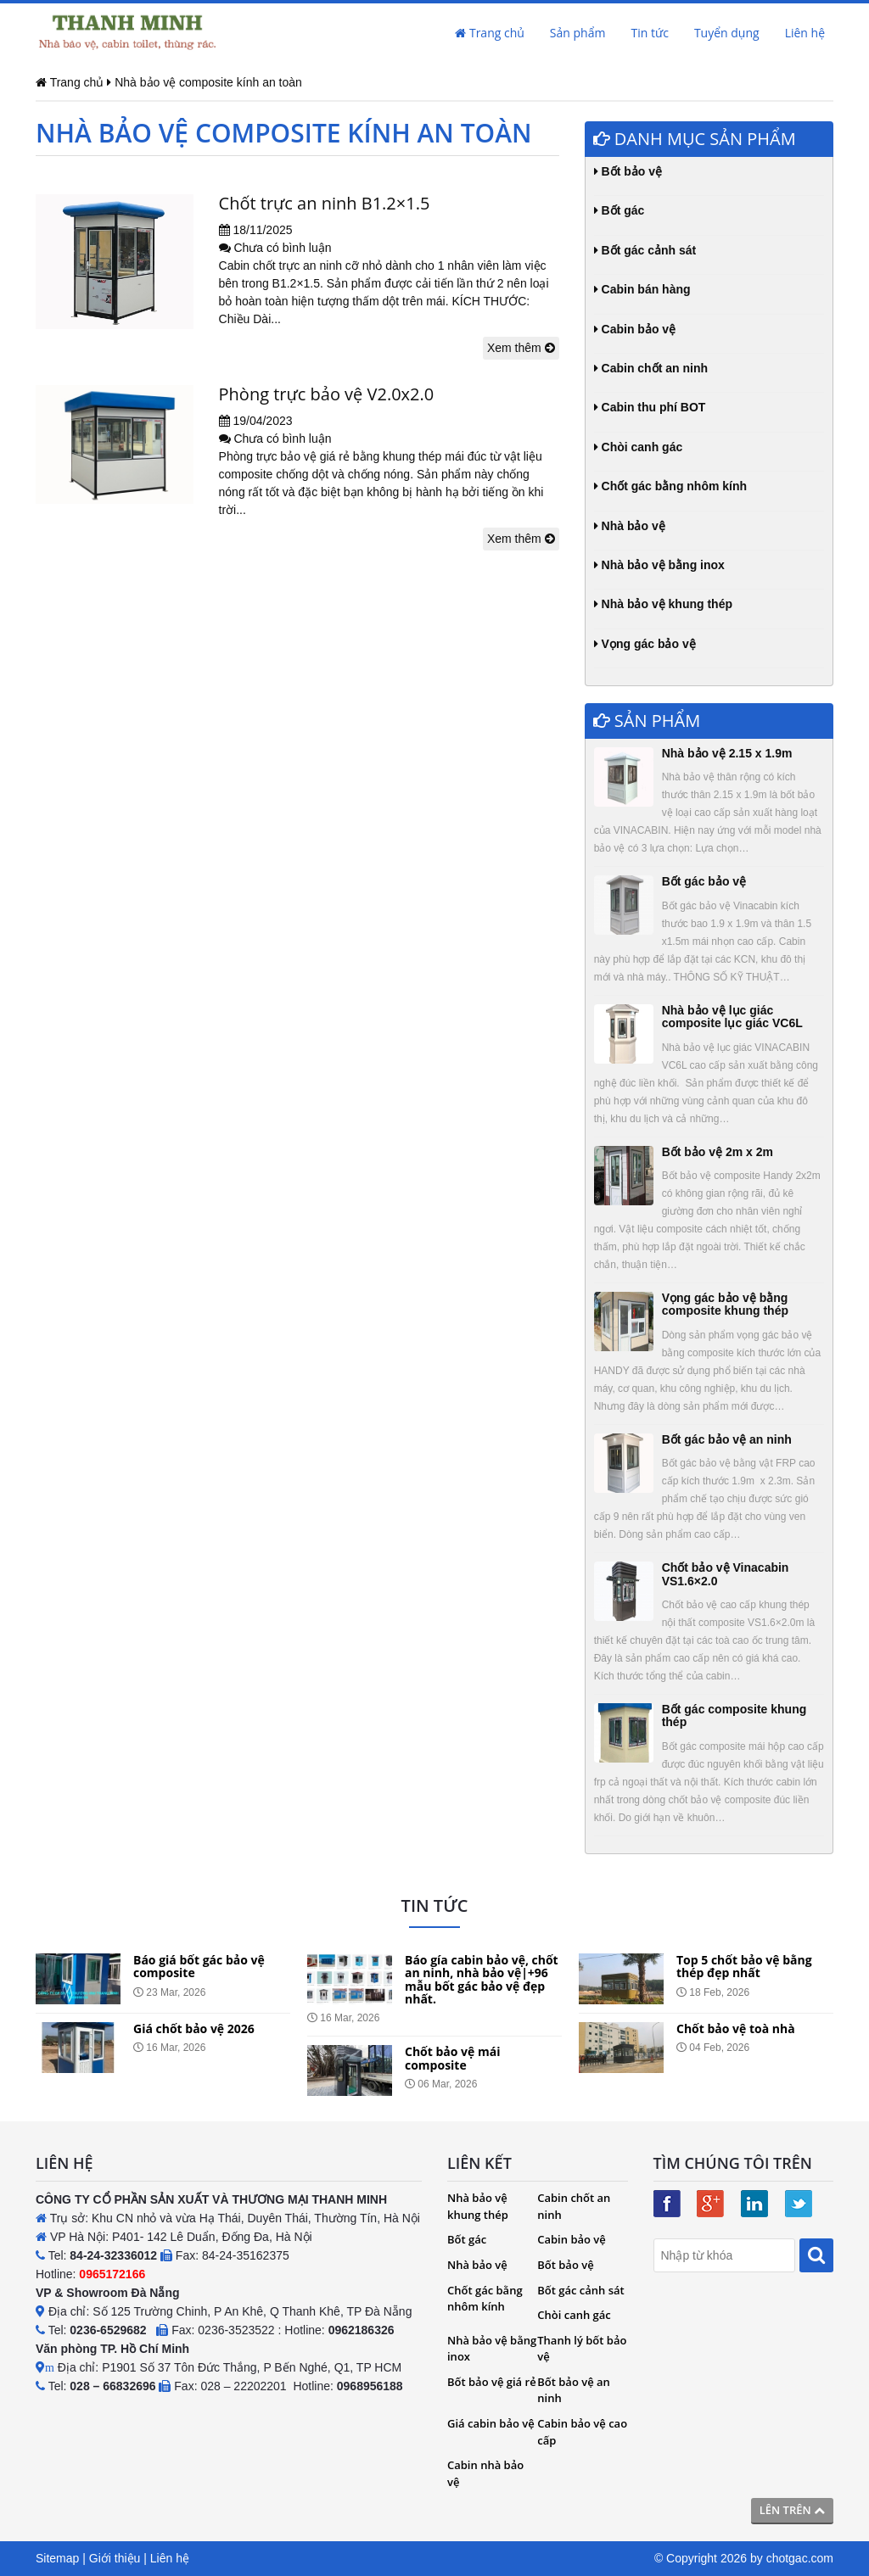 This screenshot has width=869, height=2576. What do you see at coordinates (629, 526) in the screenshot?
I see `Nhà bảo vệ` at bounding box center [629, 526].